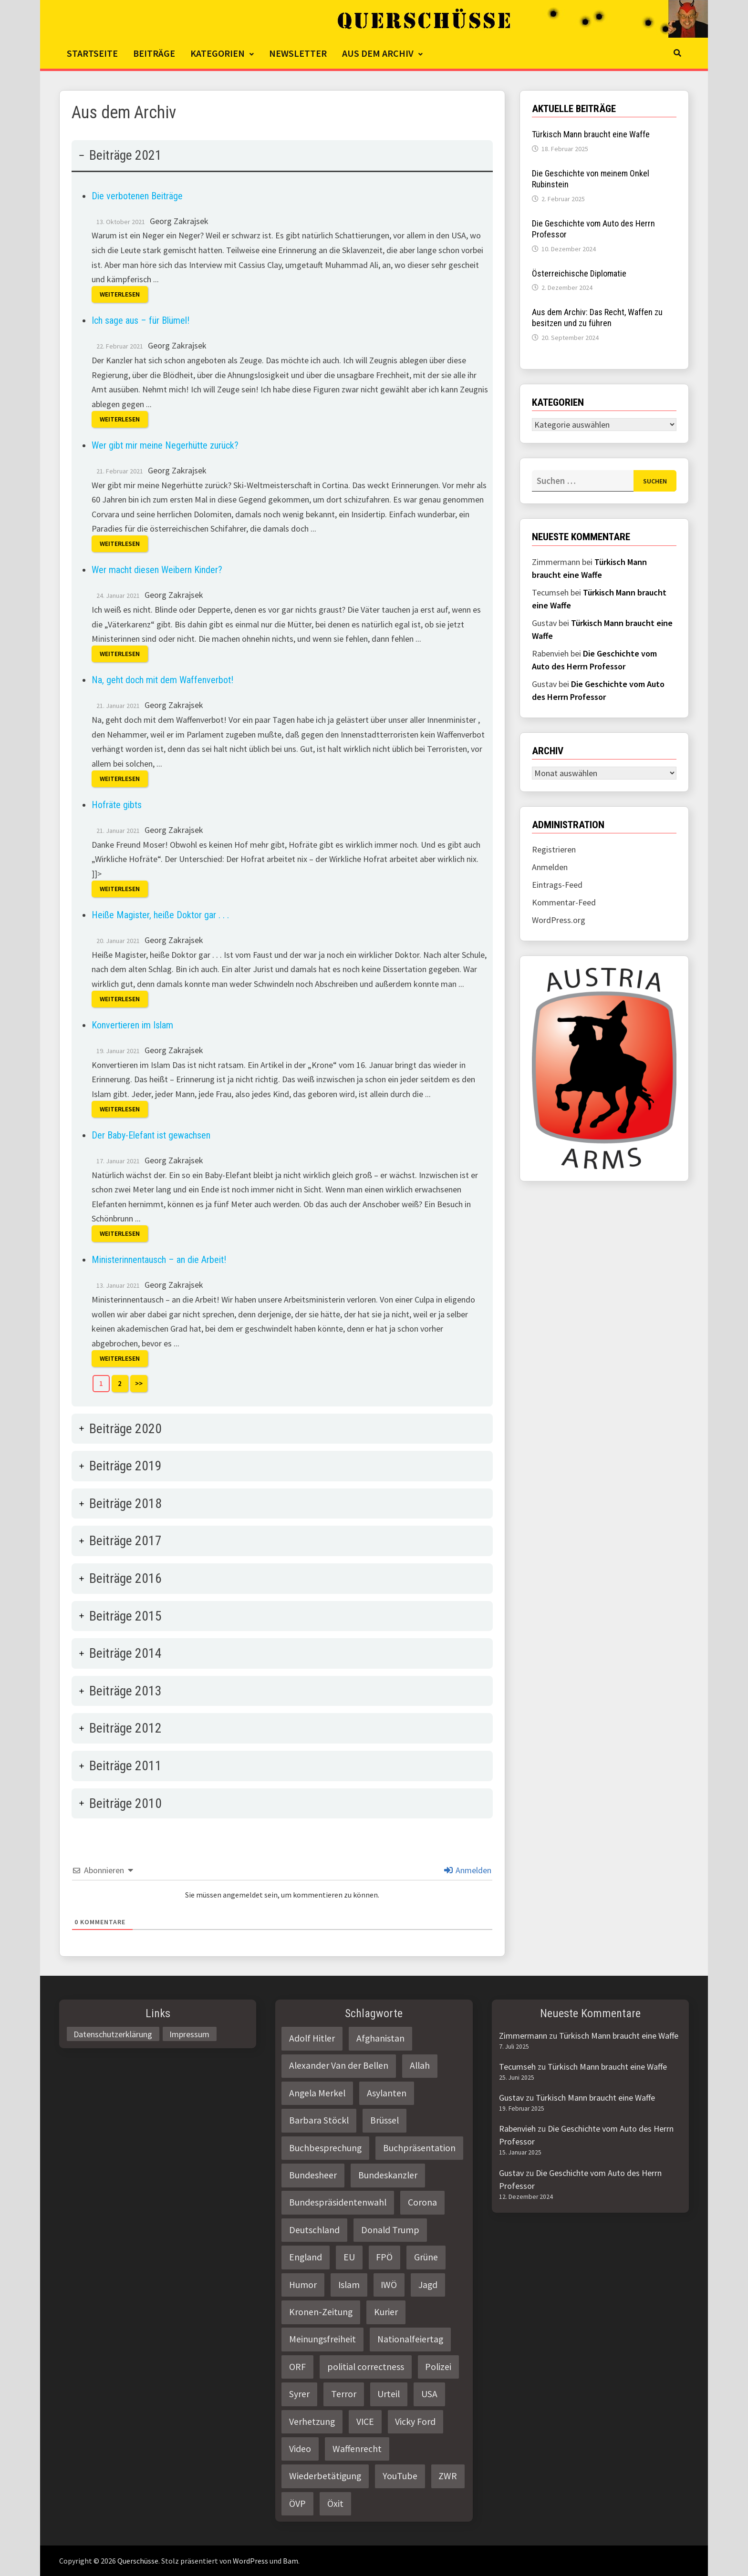 This screenshot has width=748, height=2576. What do you see at coordinates (517, 2066) in the screenshot?
I see `Tecumseh` at bounding box center [517, 2066].